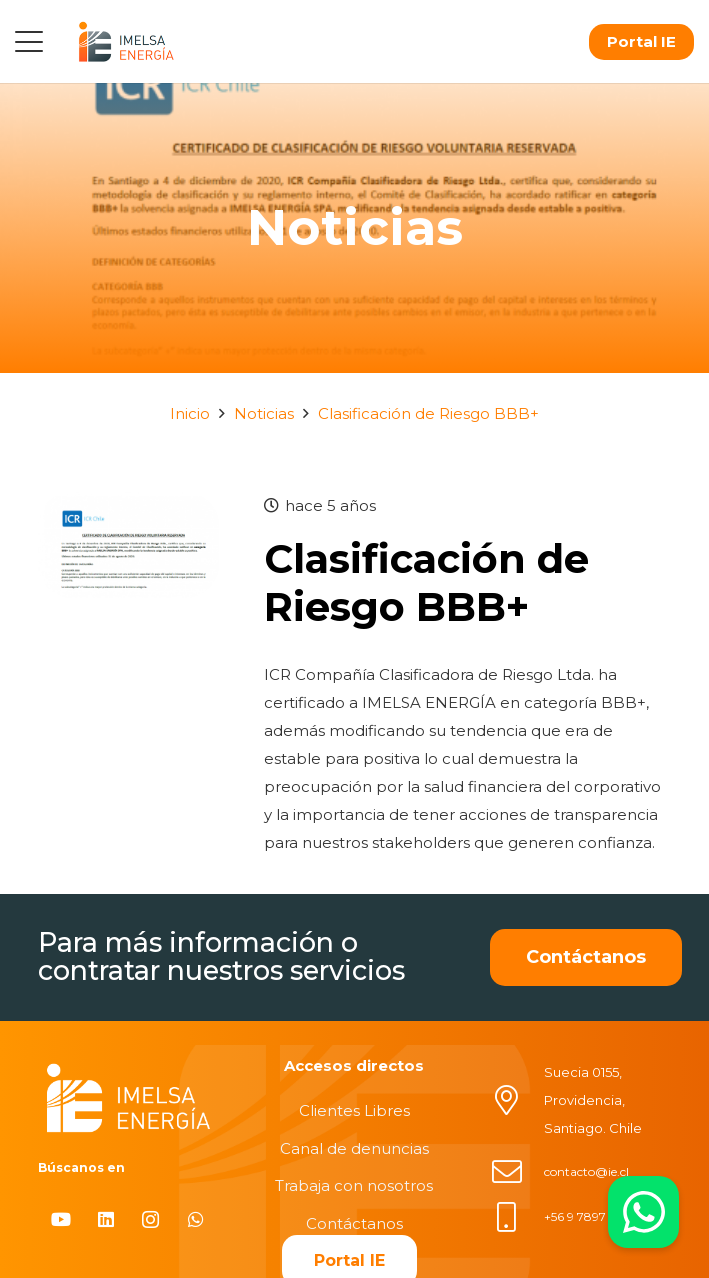 This screenshot has width=709, height=1278. I want to click on contacto@ie.cl, so click(586, 1171).